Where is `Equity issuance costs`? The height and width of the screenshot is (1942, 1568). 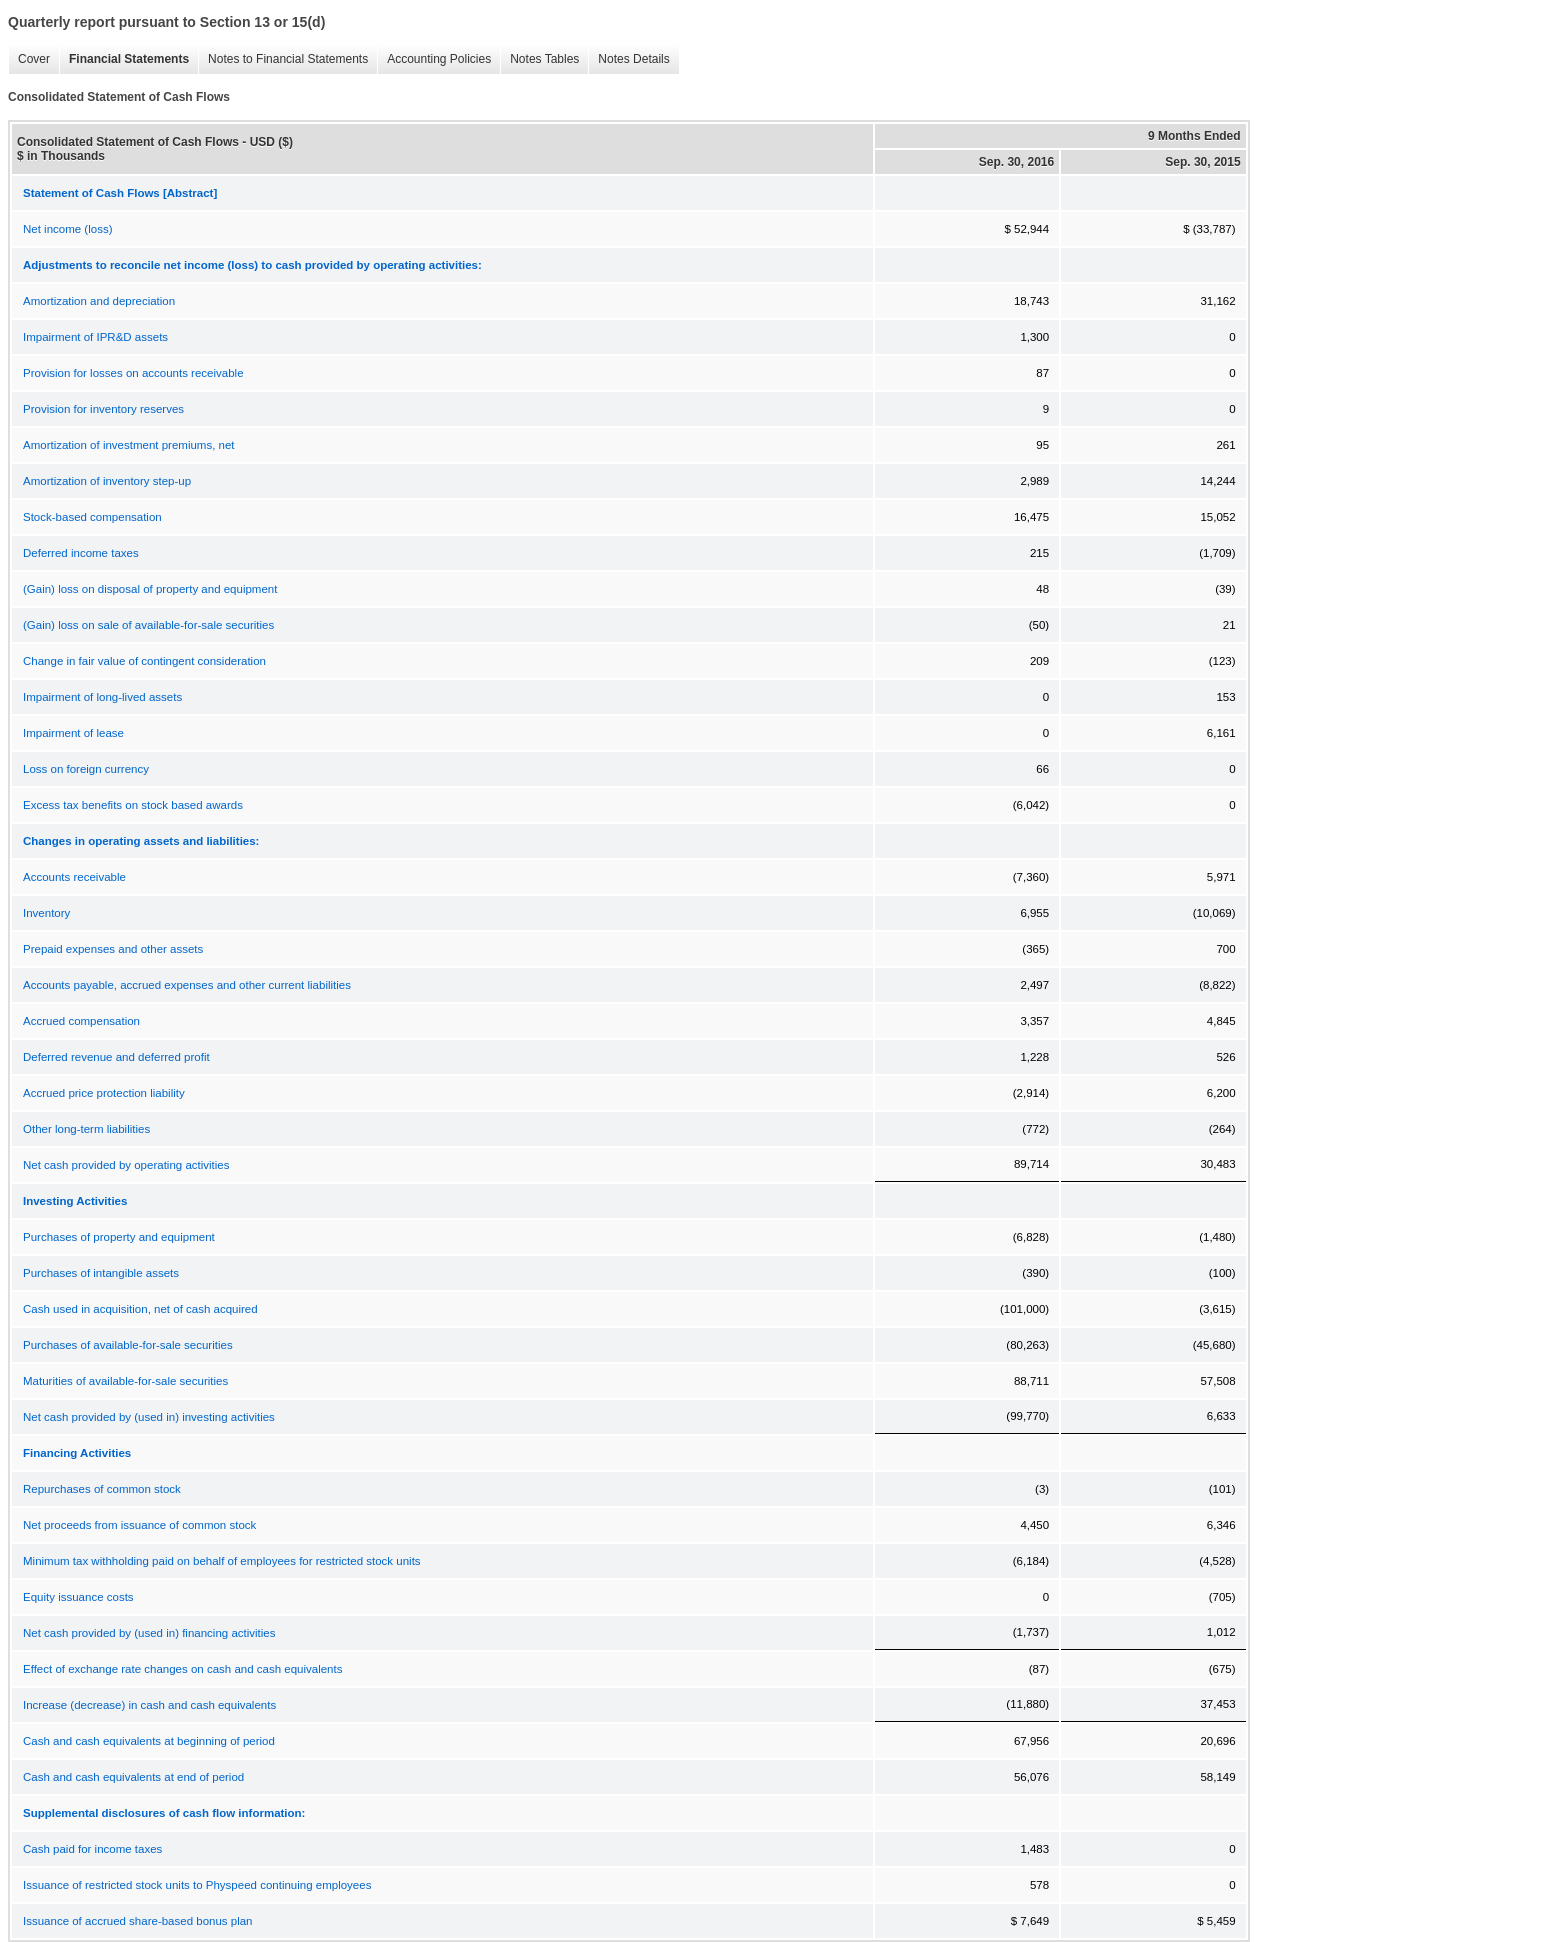 Equity issuance costs is located at coordinates (78, 1597).